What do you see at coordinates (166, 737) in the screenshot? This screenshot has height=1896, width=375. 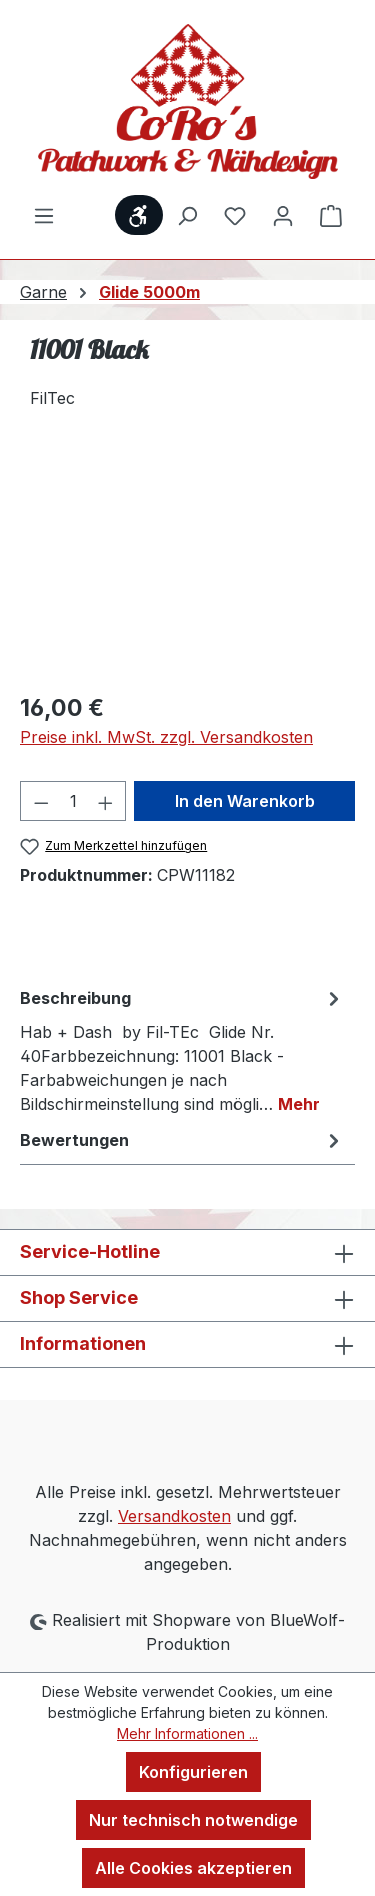 I see `Preise inkl. MwSt. zzgl. Versandkosten` at bounding box center [166, 737].